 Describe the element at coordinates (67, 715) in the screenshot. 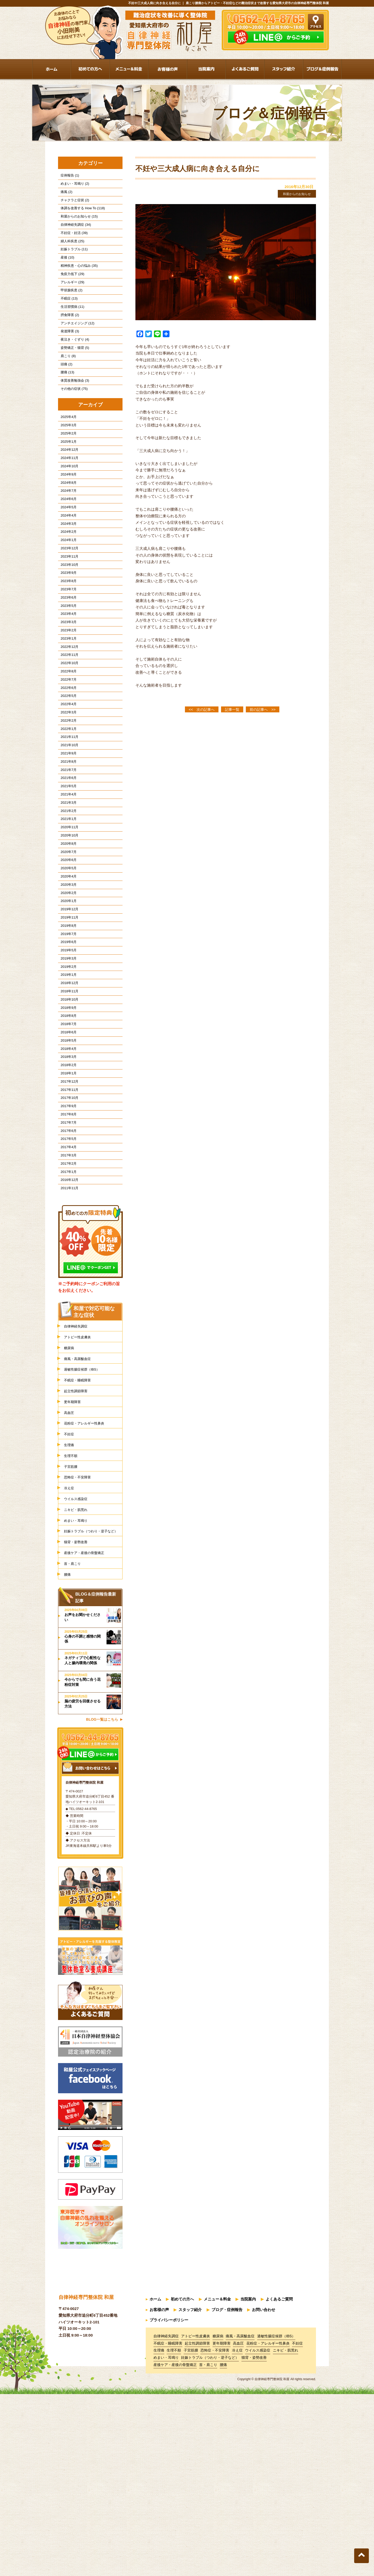

I see `2022年12月` at that location.